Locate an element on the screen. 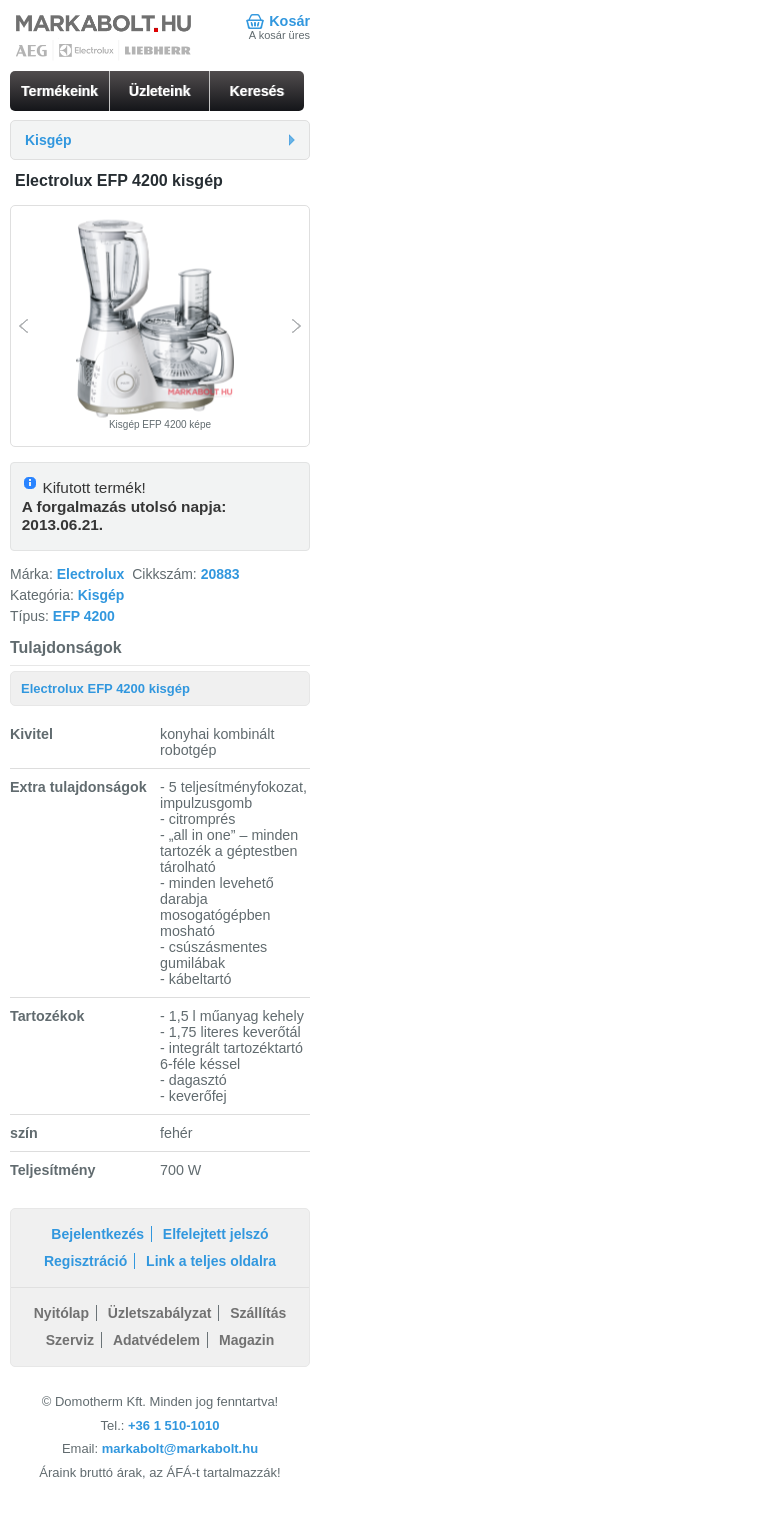  Electrolux EFP 4200 kisgép is located at coordinates (105, 688).